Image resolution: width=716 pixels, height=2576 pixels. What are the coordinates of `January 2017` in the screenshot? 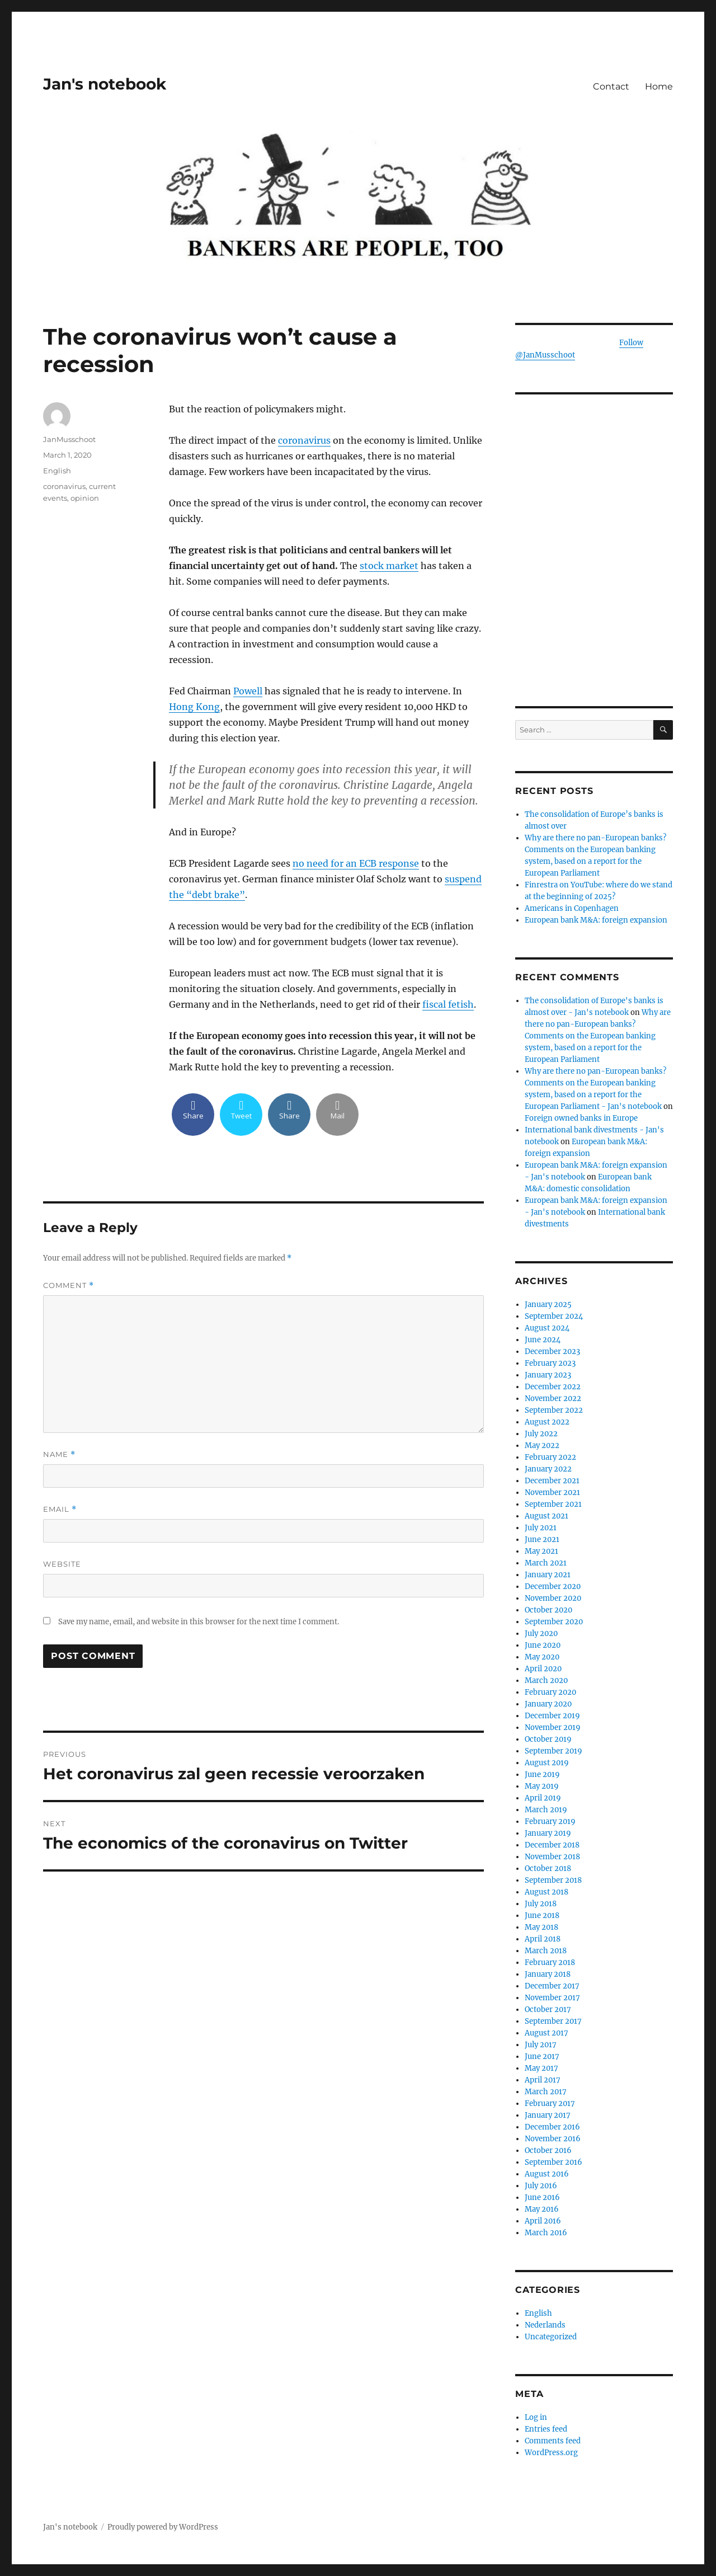 It's located at (548, 2115).